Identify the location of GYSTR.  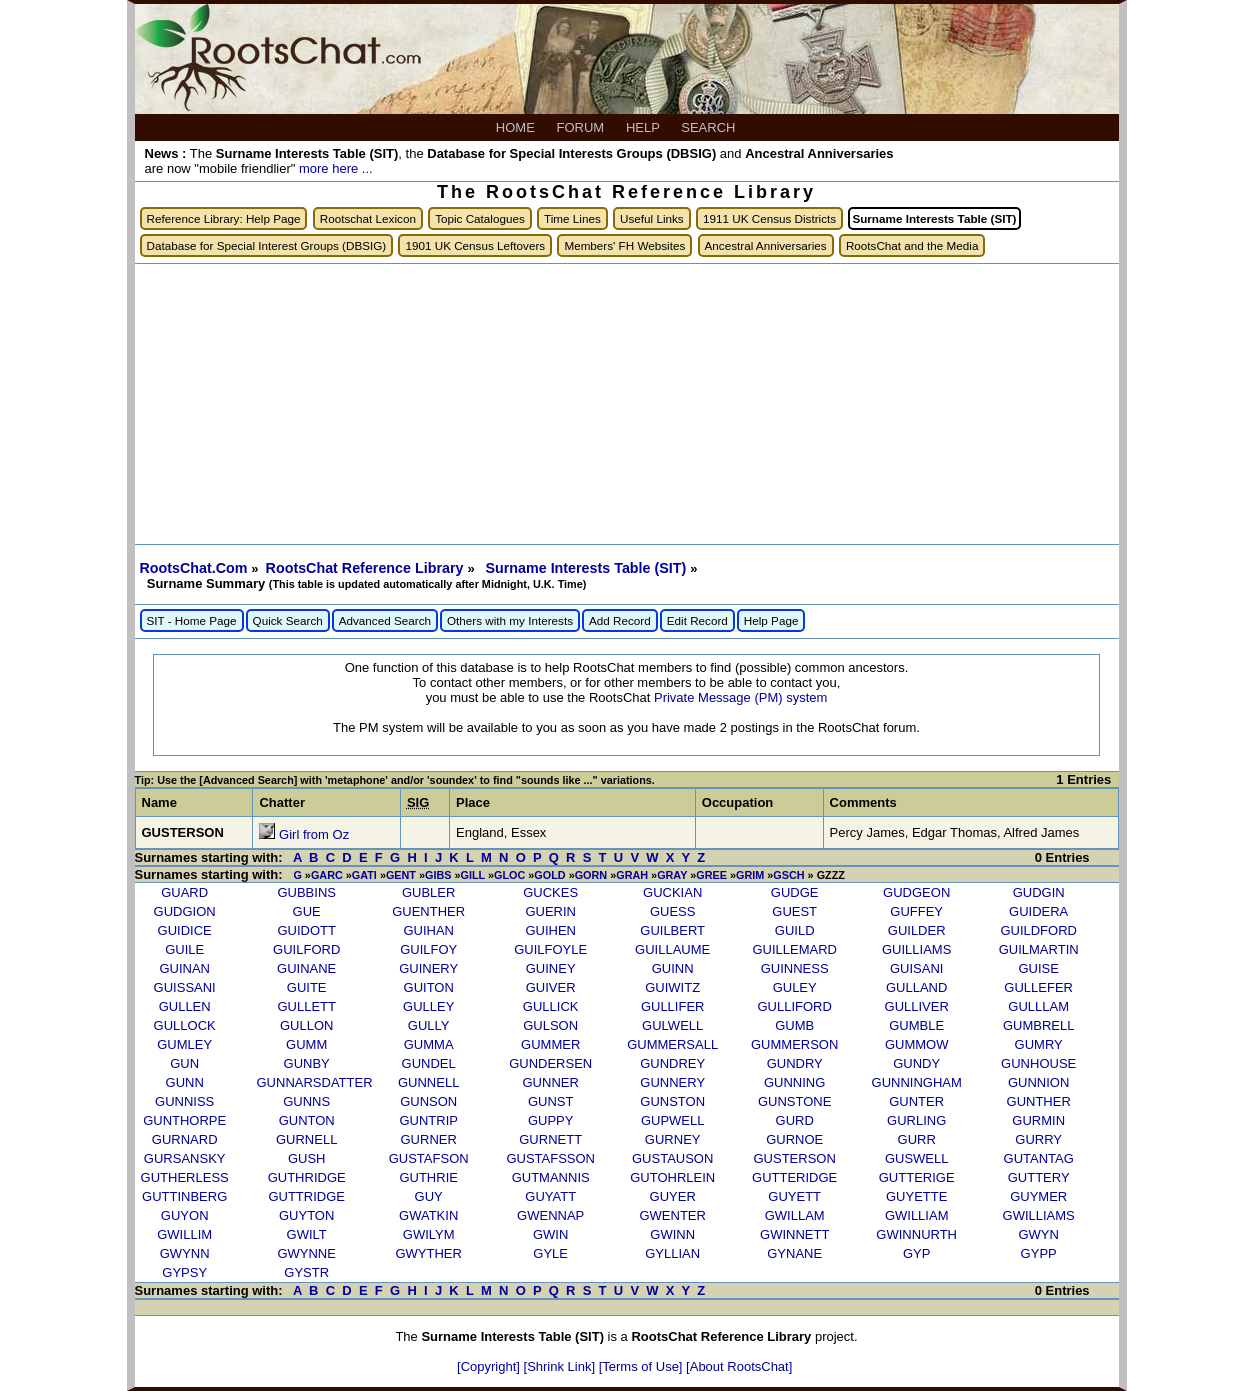
(306, 1272).